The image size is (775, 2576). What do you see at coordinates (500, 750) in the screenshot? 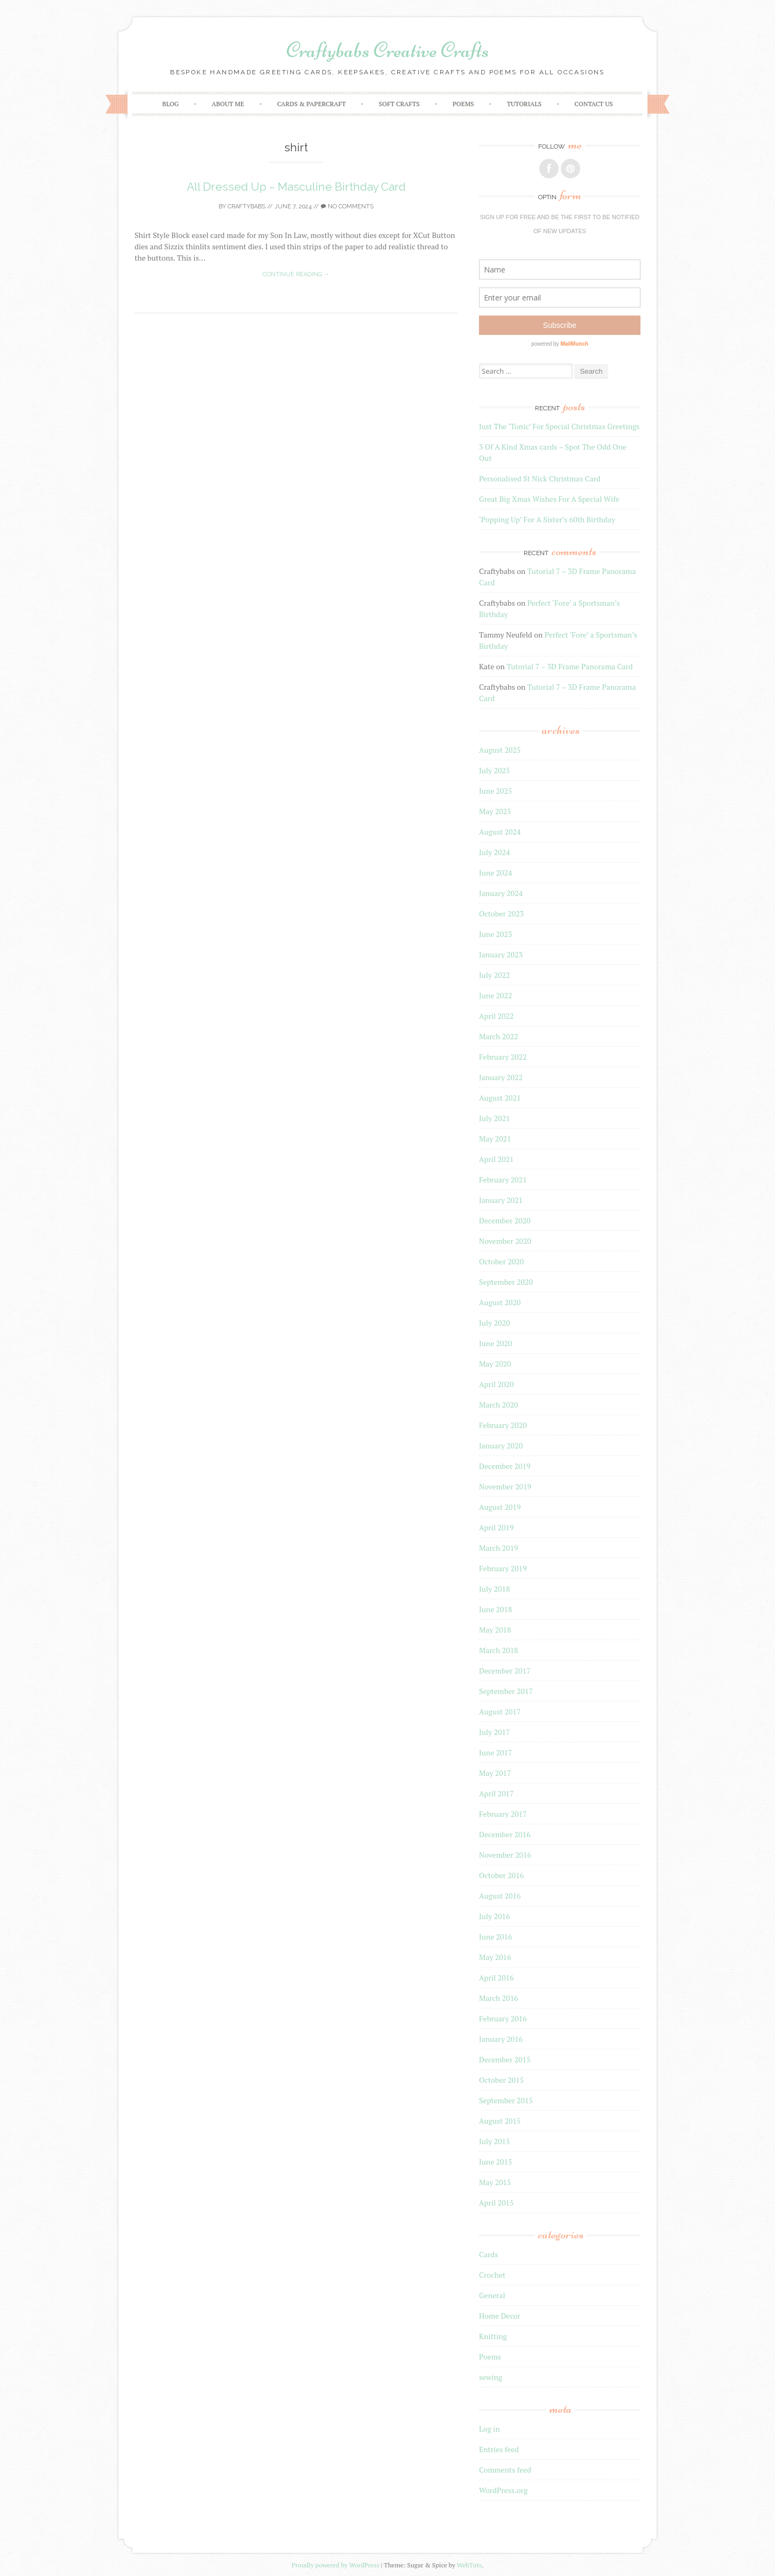
I see `August 2025` at bounding box center [500, 750].